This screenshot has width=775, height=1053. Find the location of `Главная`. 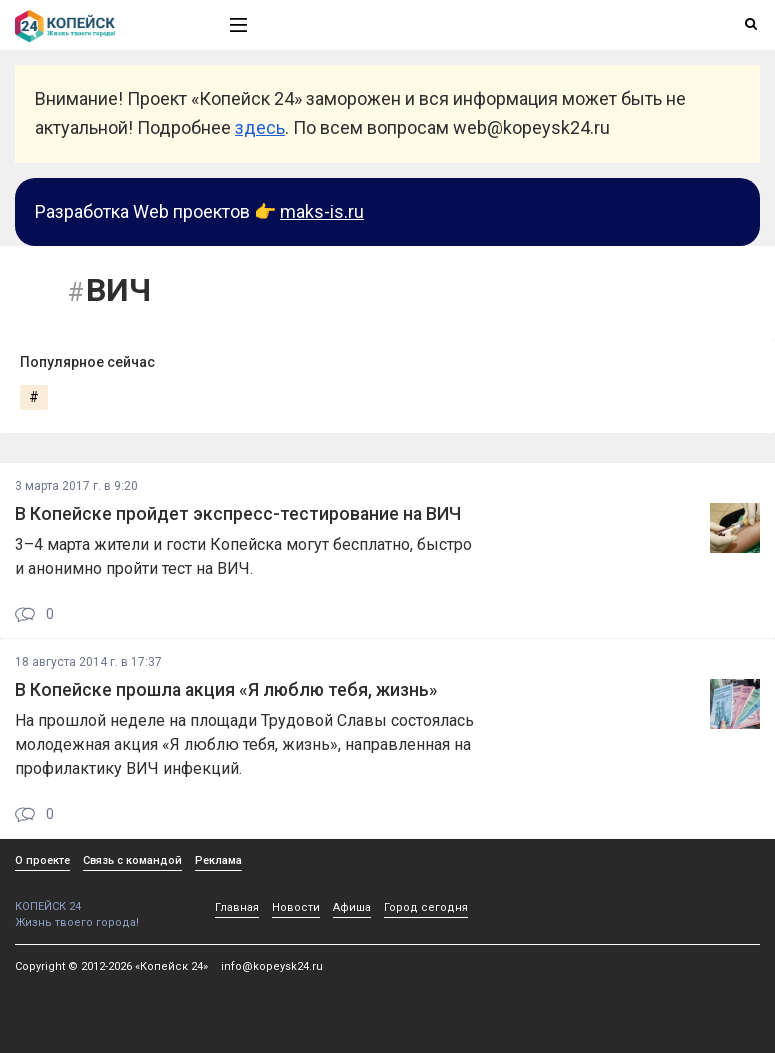

Главная is located at coordinates (237, 907).